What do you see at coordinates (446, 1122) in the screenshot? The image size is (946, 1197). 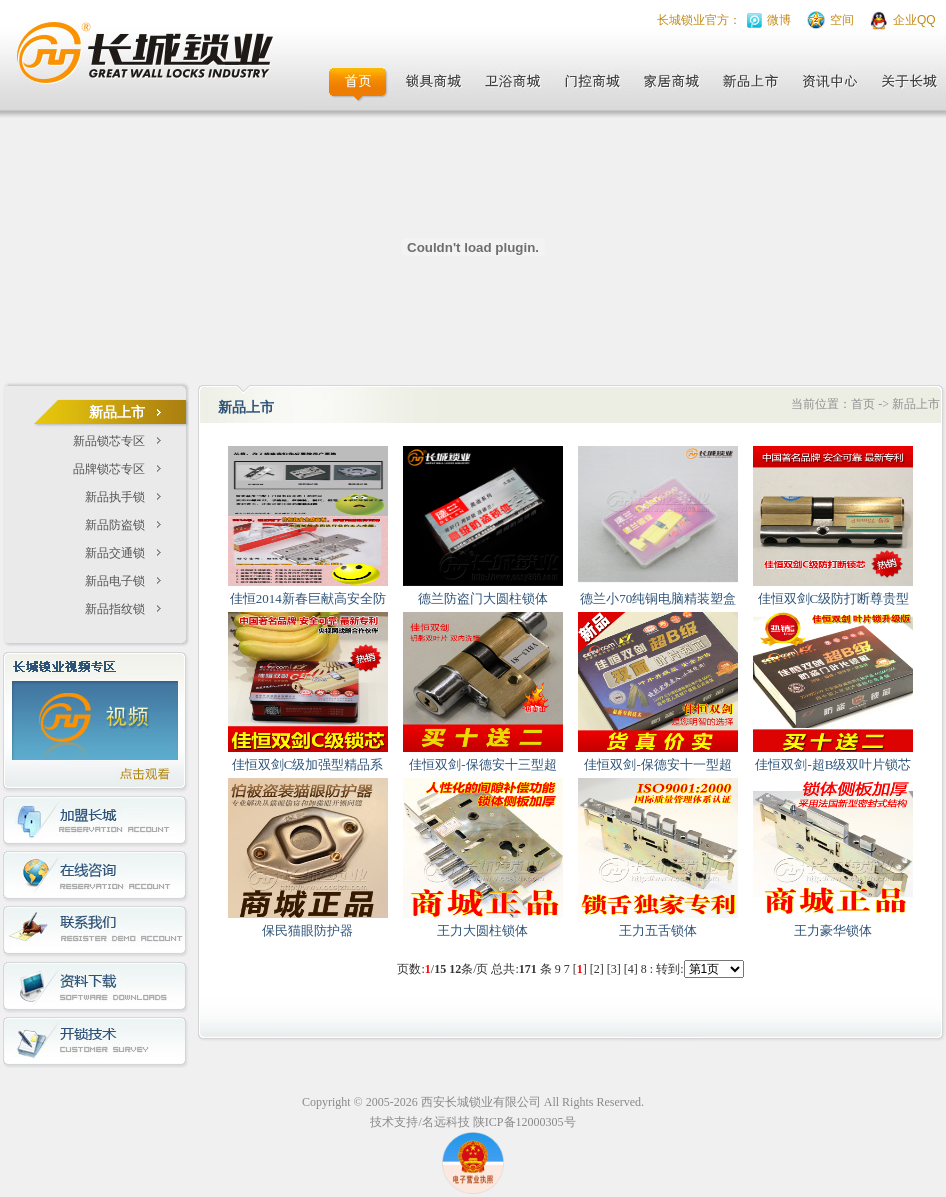 I see `名远科技` at bounding box center [446, 1122].